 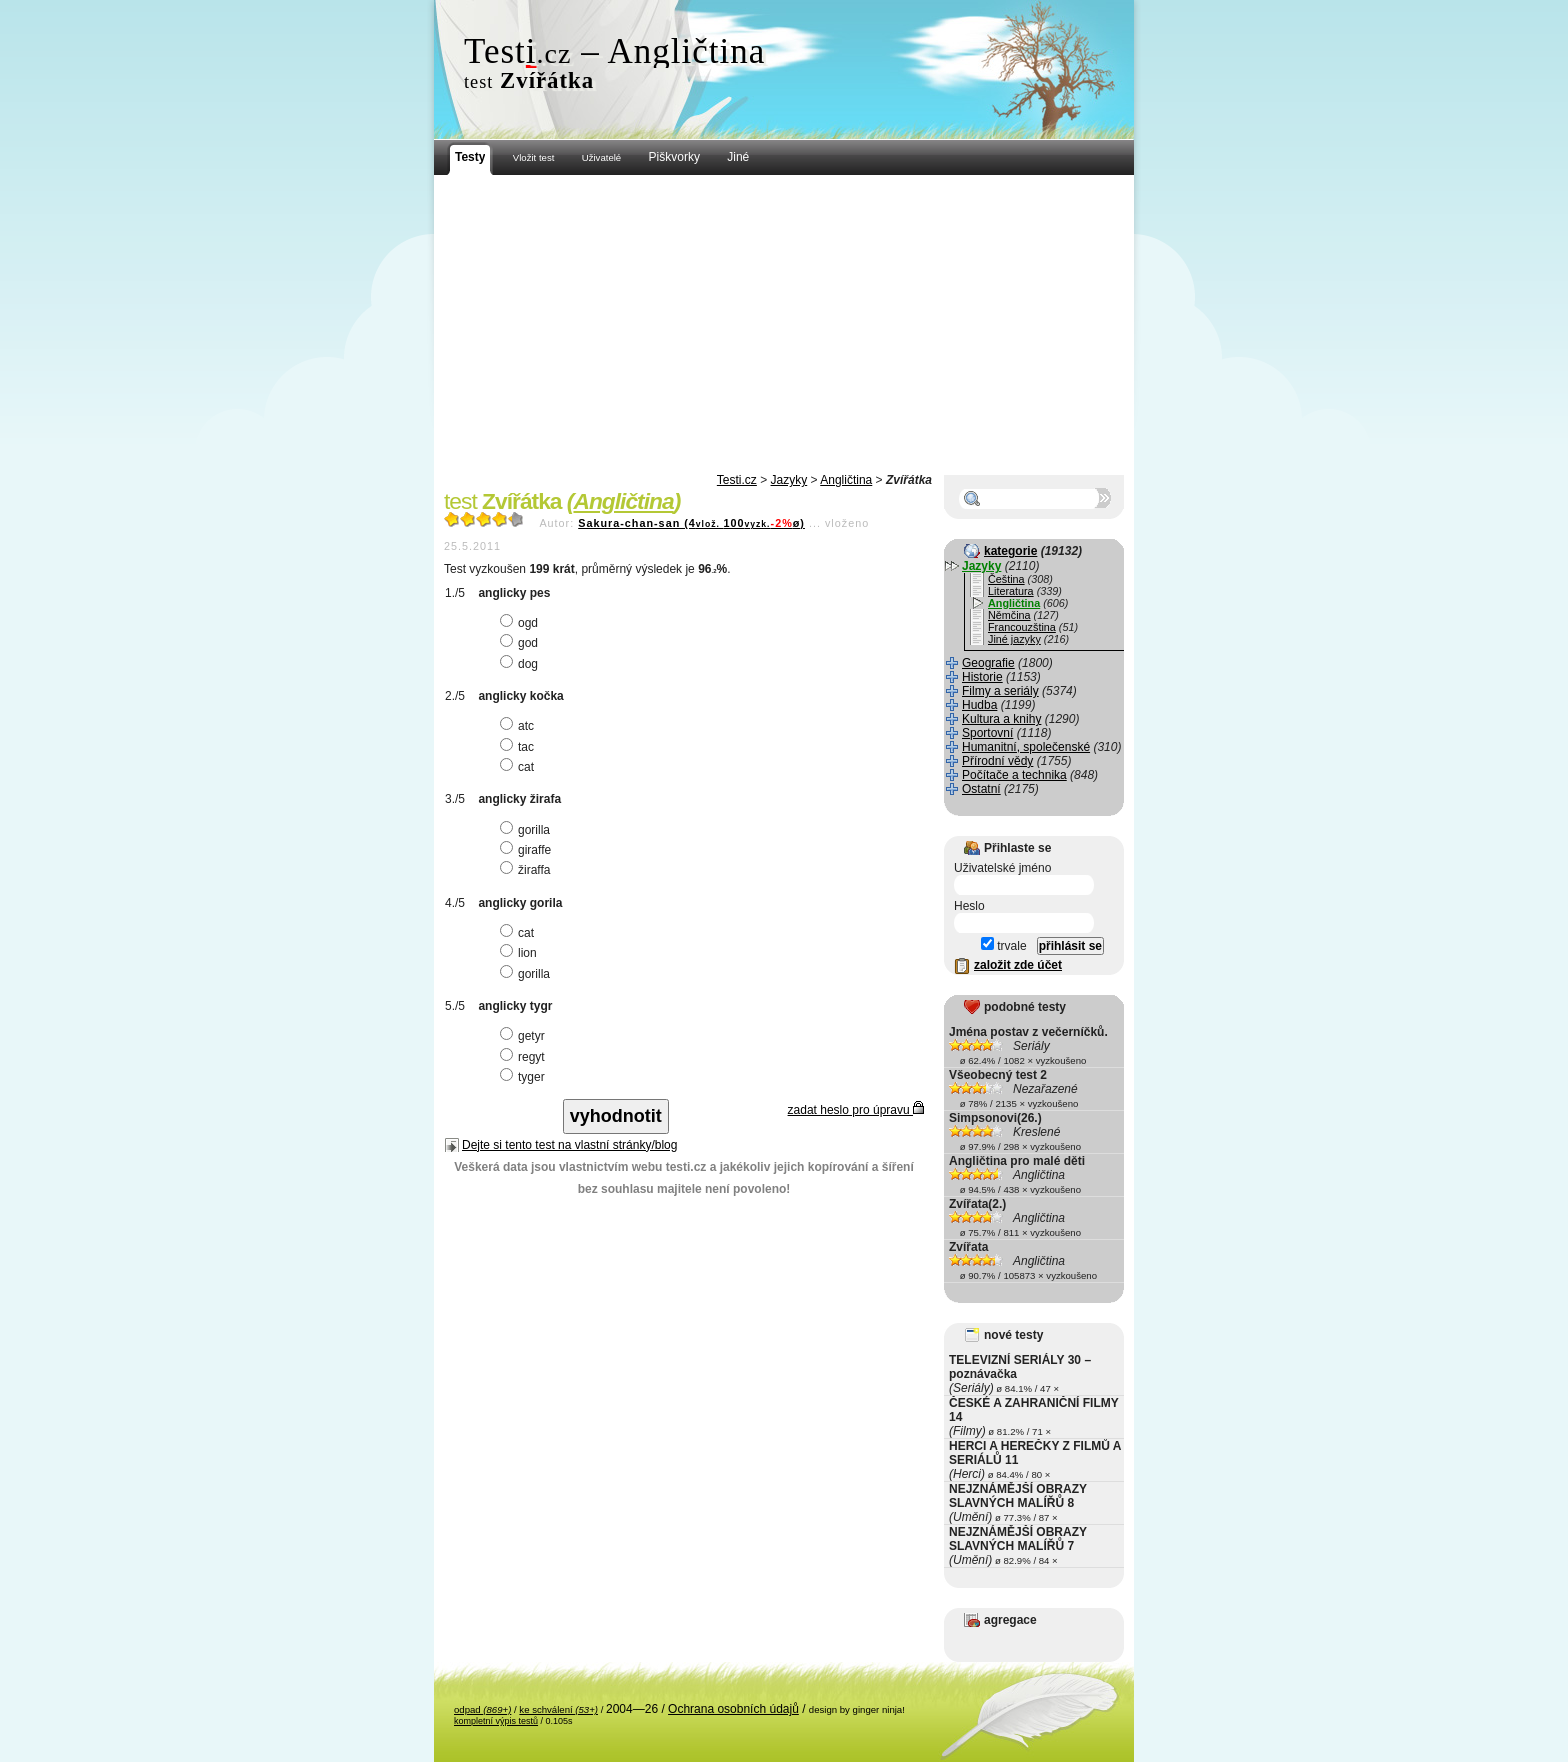 I want to click on zadat heslo pro úpravu, so click(x=856, y=1110).